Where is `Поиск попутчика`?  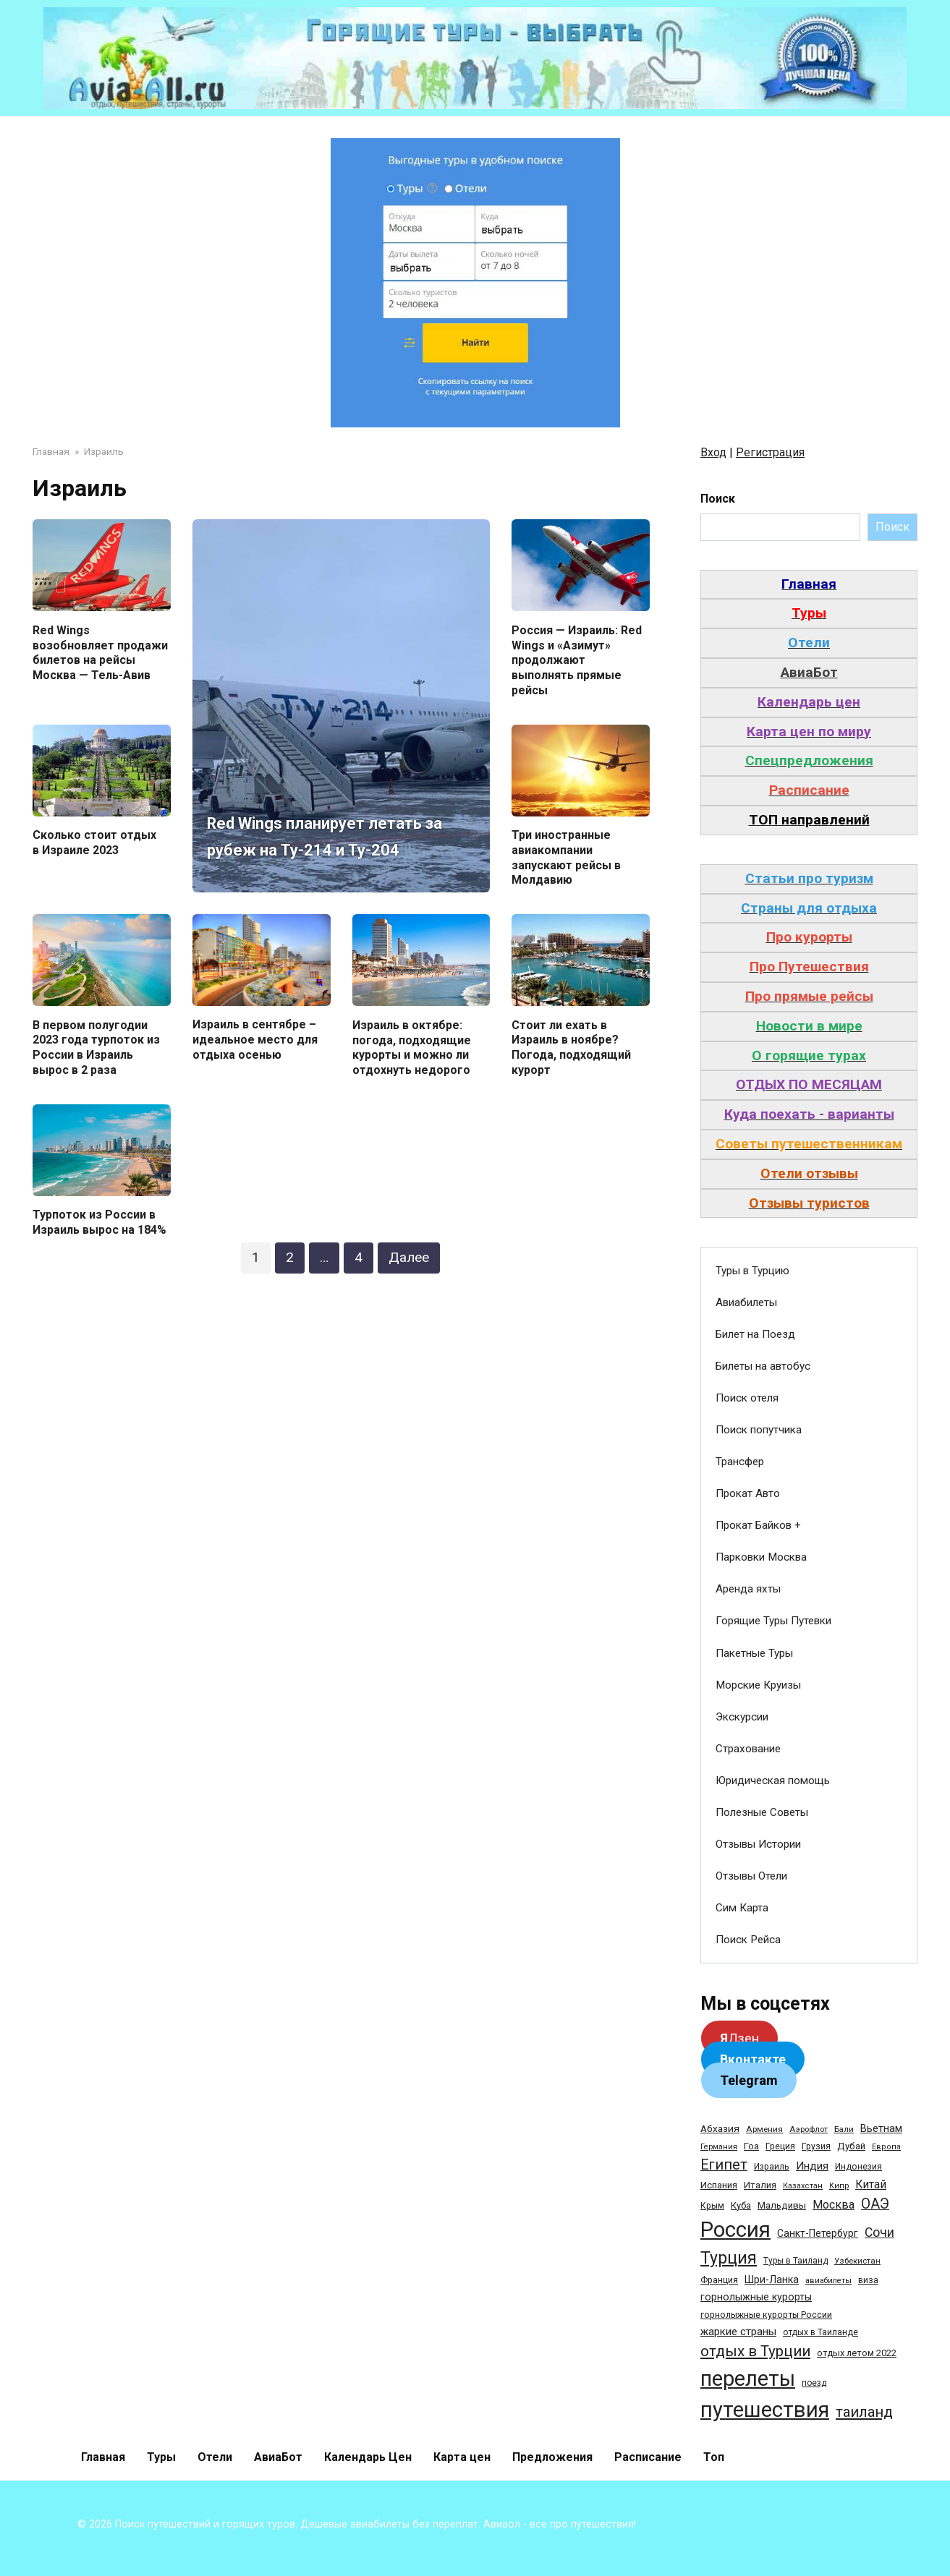 Поиск попутчика is located at coordinates (759, 1429).